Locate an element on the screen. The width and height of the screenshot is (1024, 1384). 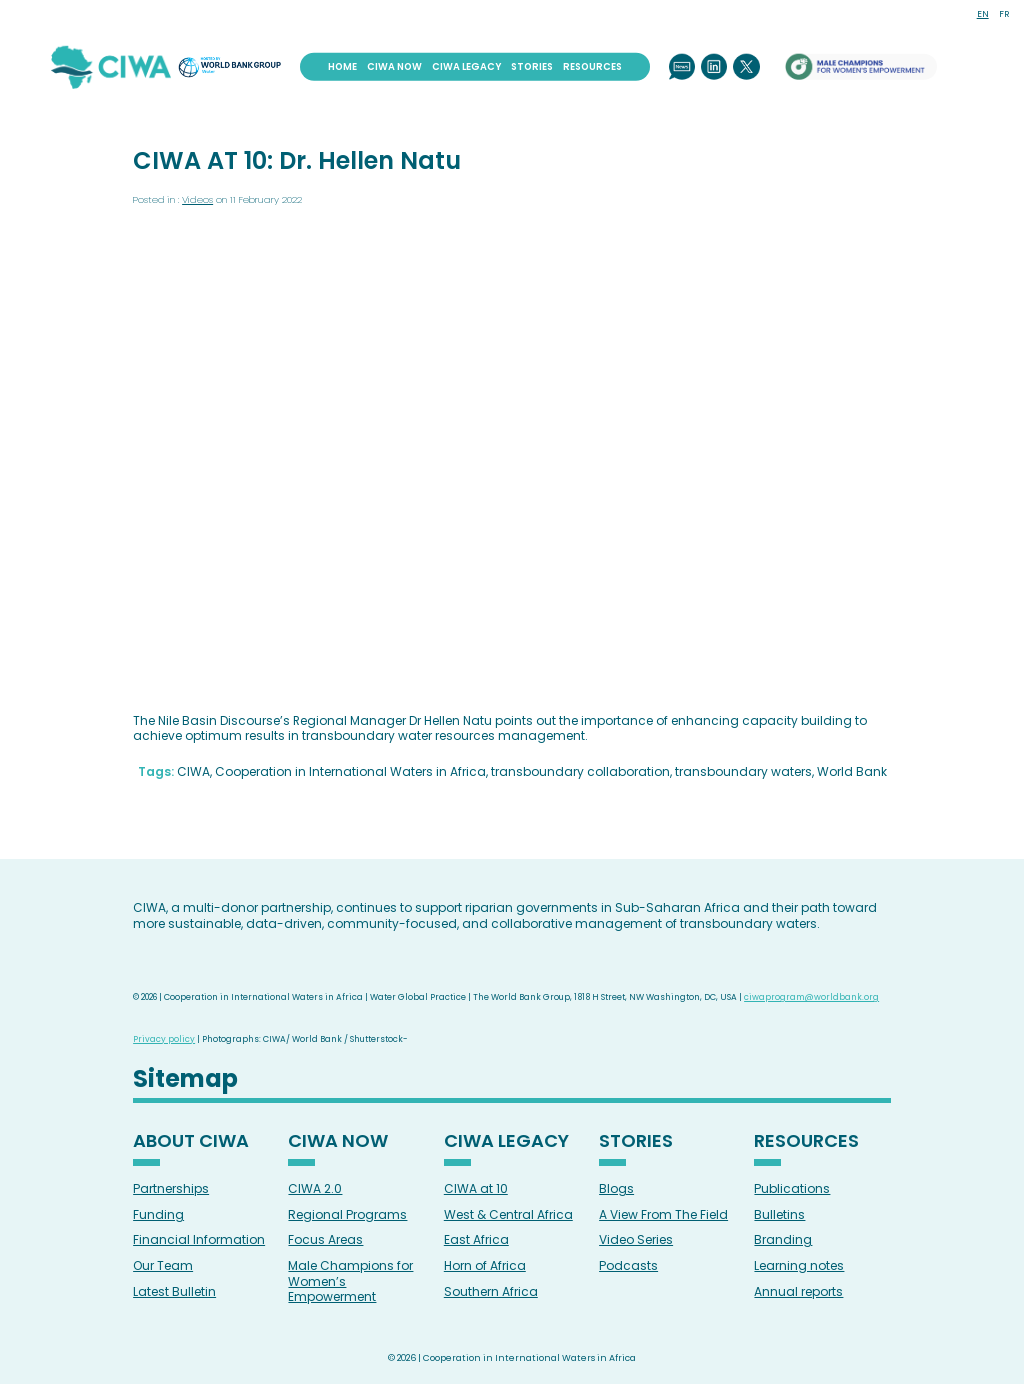
Videos is located at coordinates (197, 199).